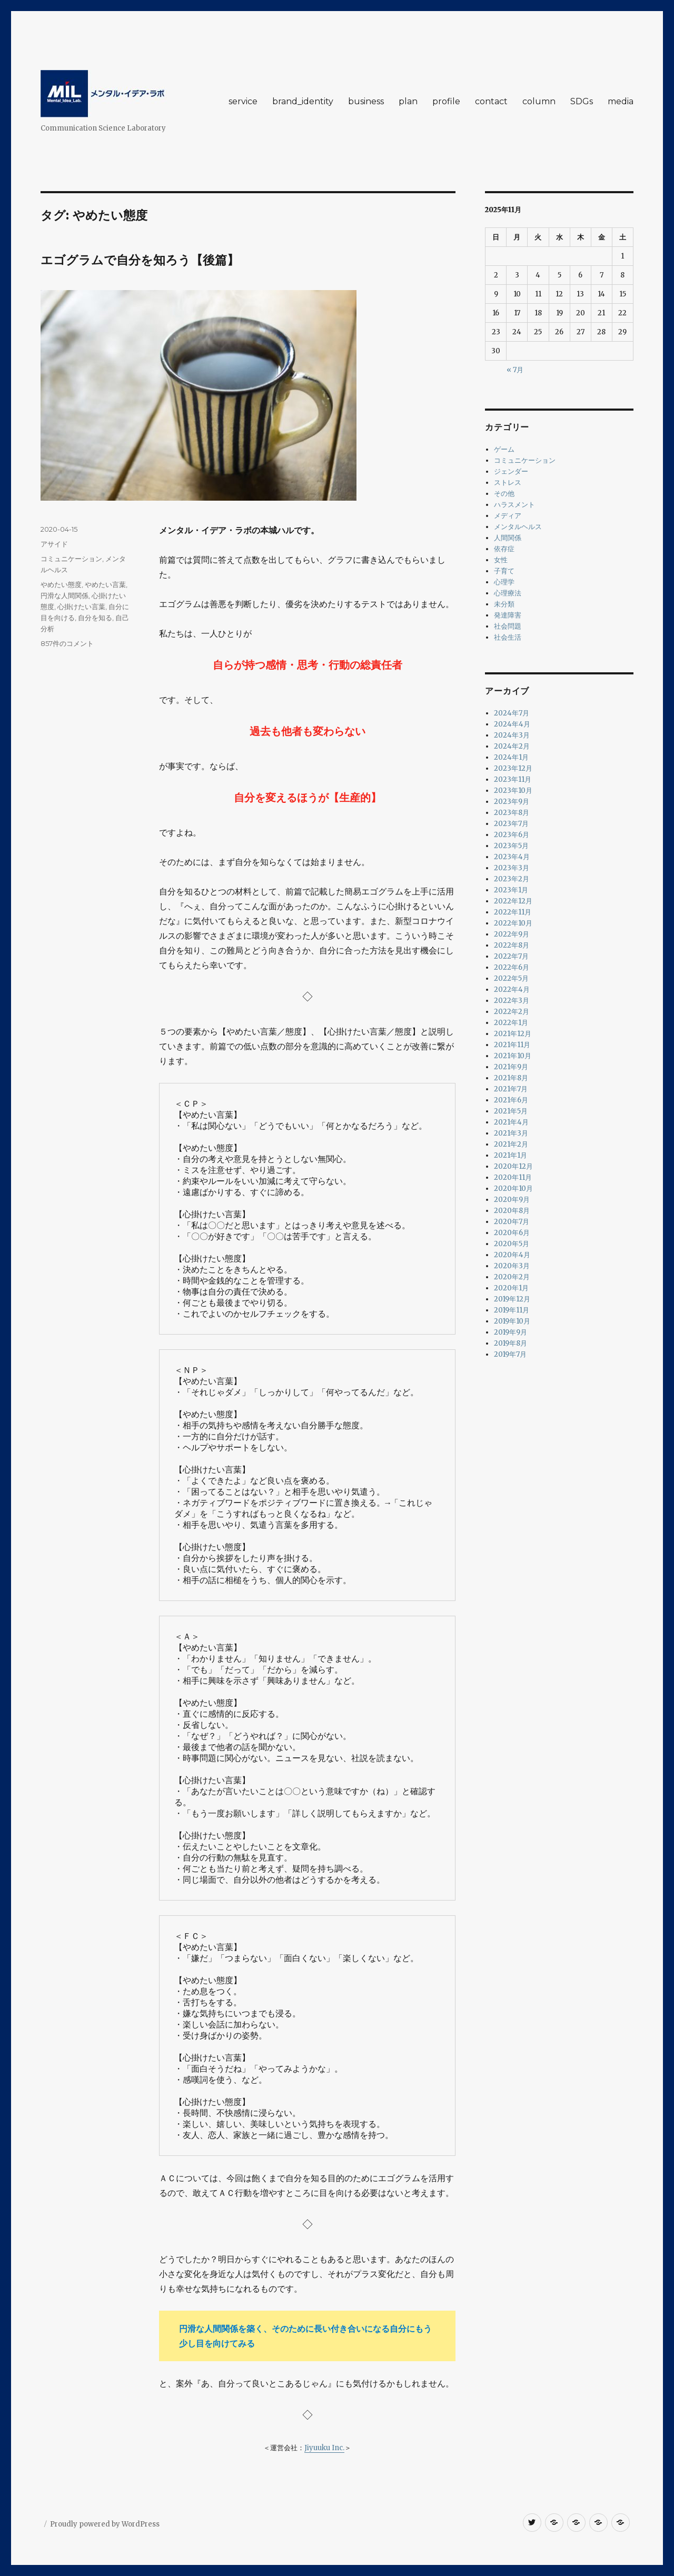 The width and height of the screenshot is (674, 2576). What do you see at coordinates (511, 812) in the screenshot?
I see `2023年8月` at bounding box center [511, 812].